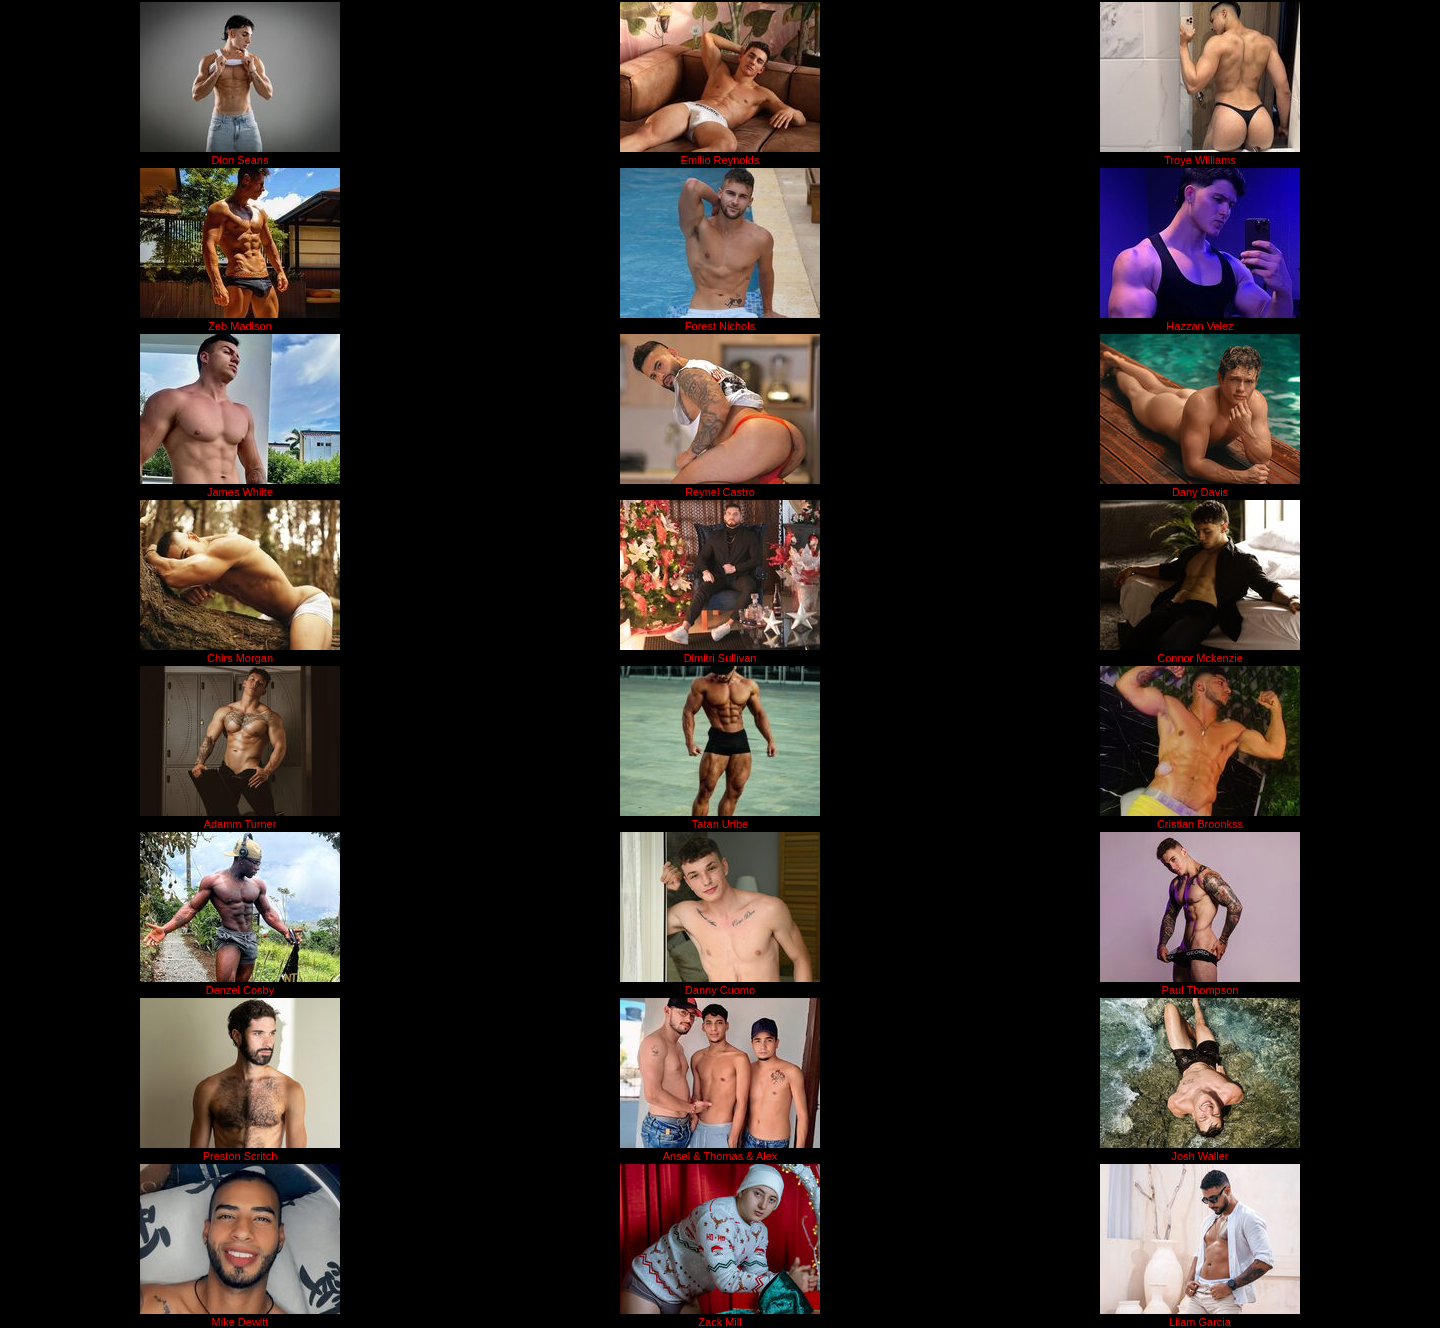 The image size is (1440, 1328). Describe the element at coordinates (720, 990) in the screenshot. I see `Danny Cuomo` at that location.